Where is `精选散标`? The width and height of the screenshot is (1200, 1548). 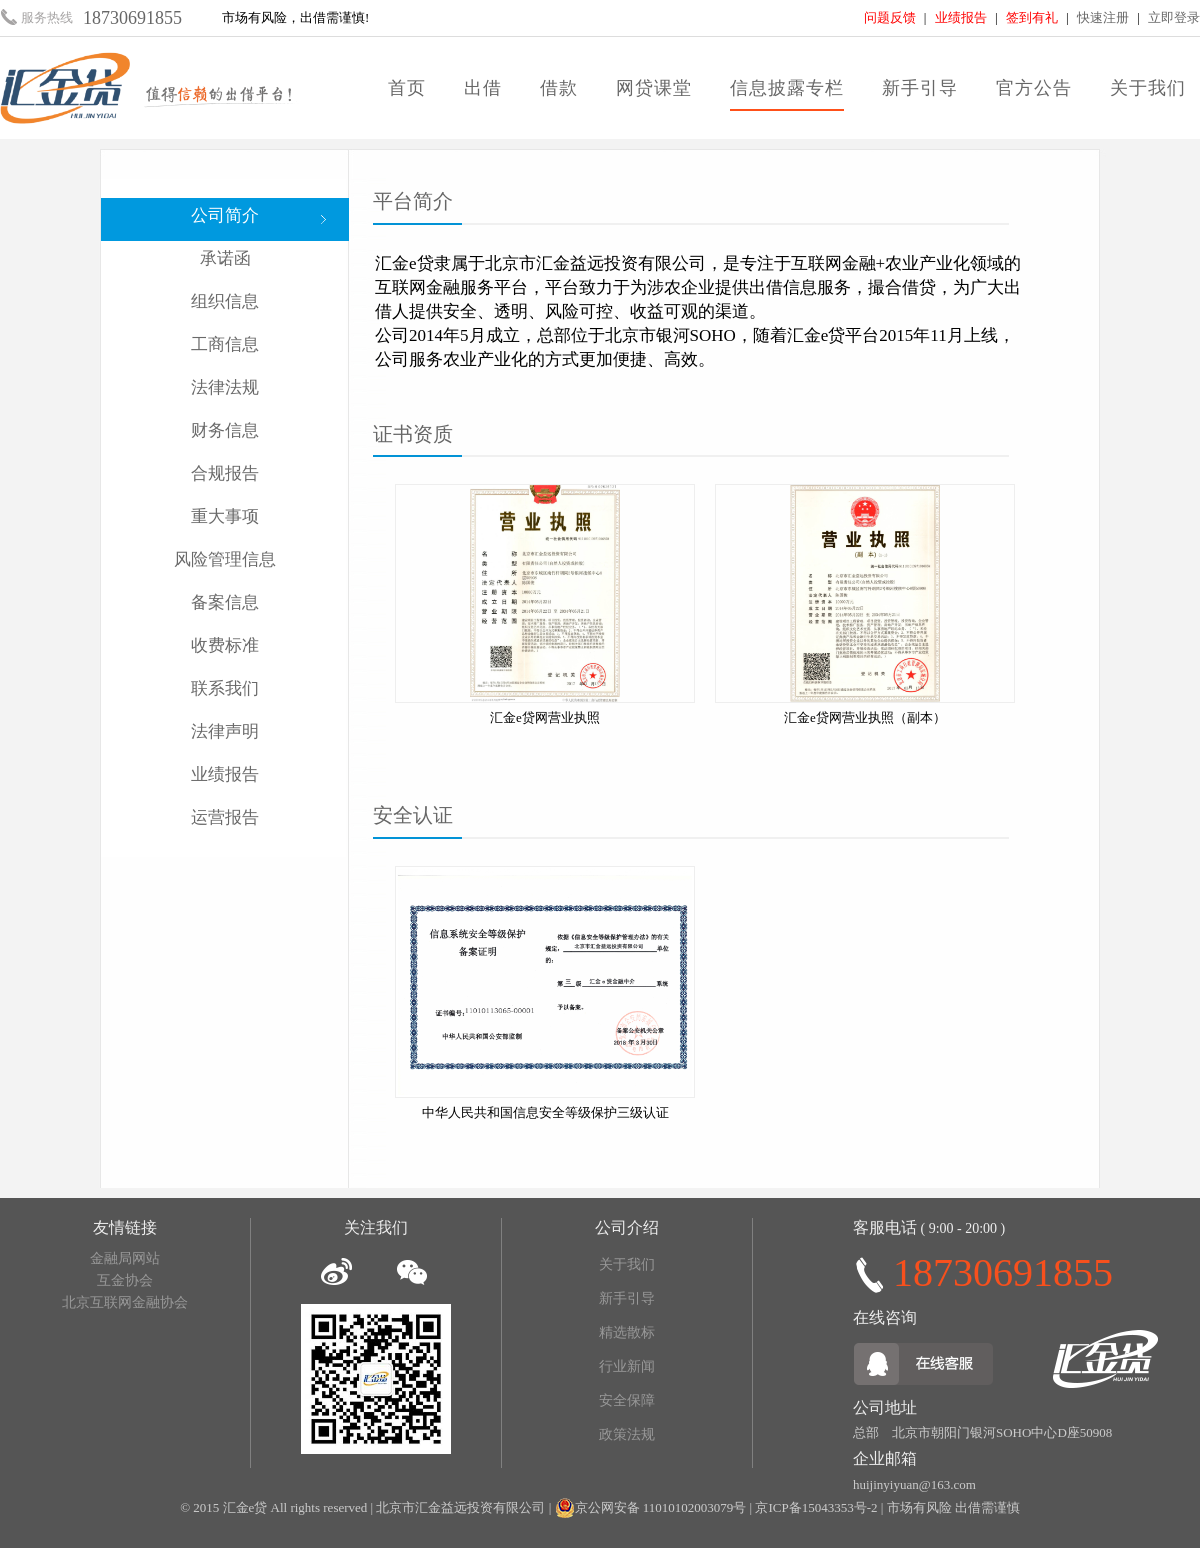 精选散标 is located at coordinates (627, 1332).